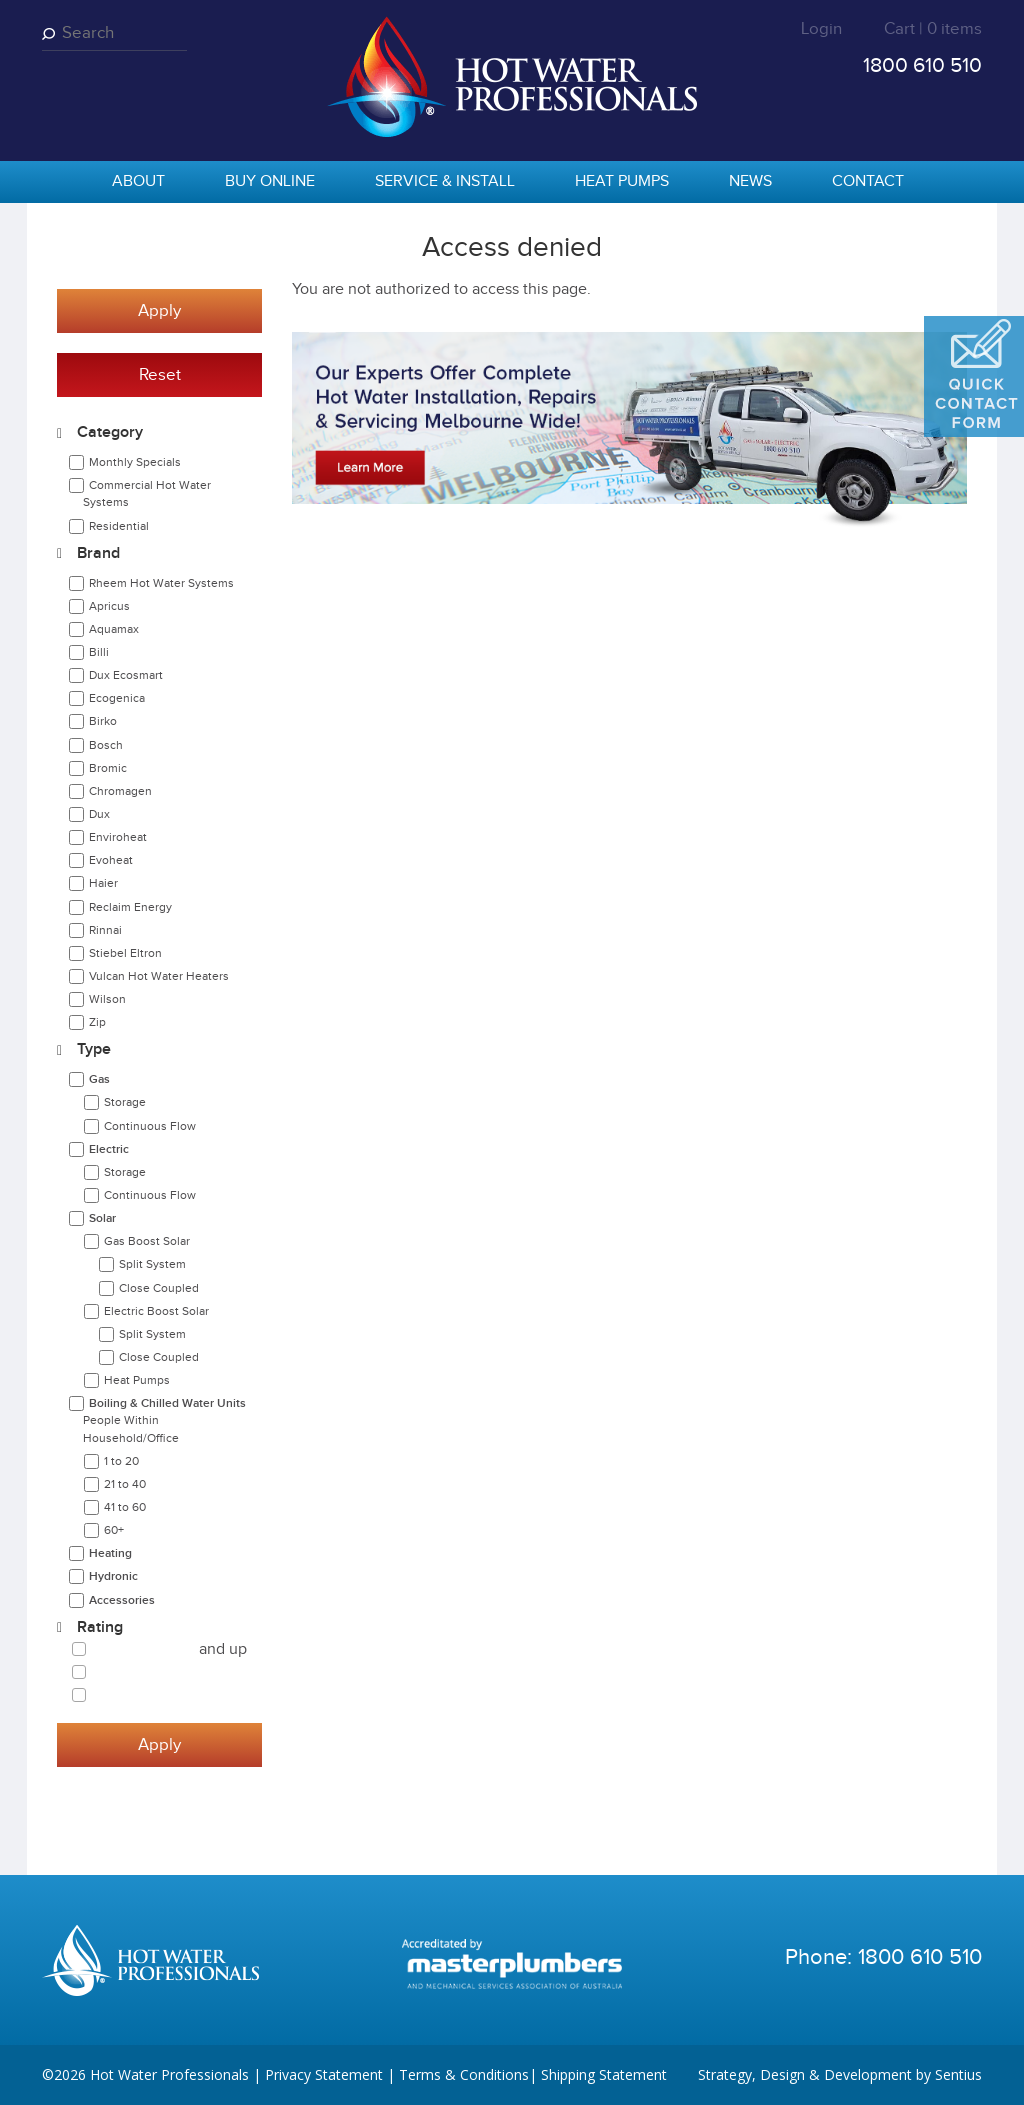 This screenshot has height=2105, width=1024. I want to click on Service & Install, so click(445, 181).